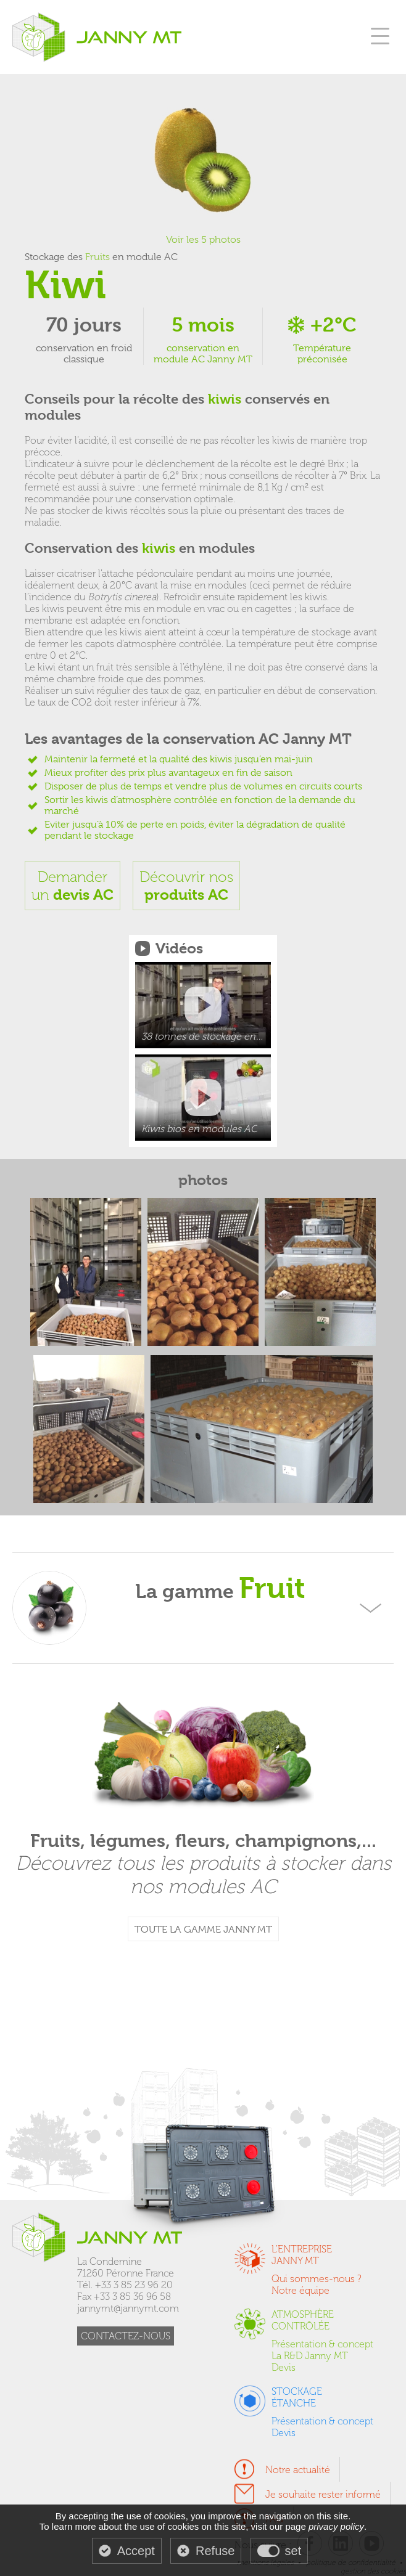 The width and height of the screenshot is (406, 2576). Describe the element at coordinates (309, 2356) in the screenshot. I see `La R&D Janny MT` at that location.